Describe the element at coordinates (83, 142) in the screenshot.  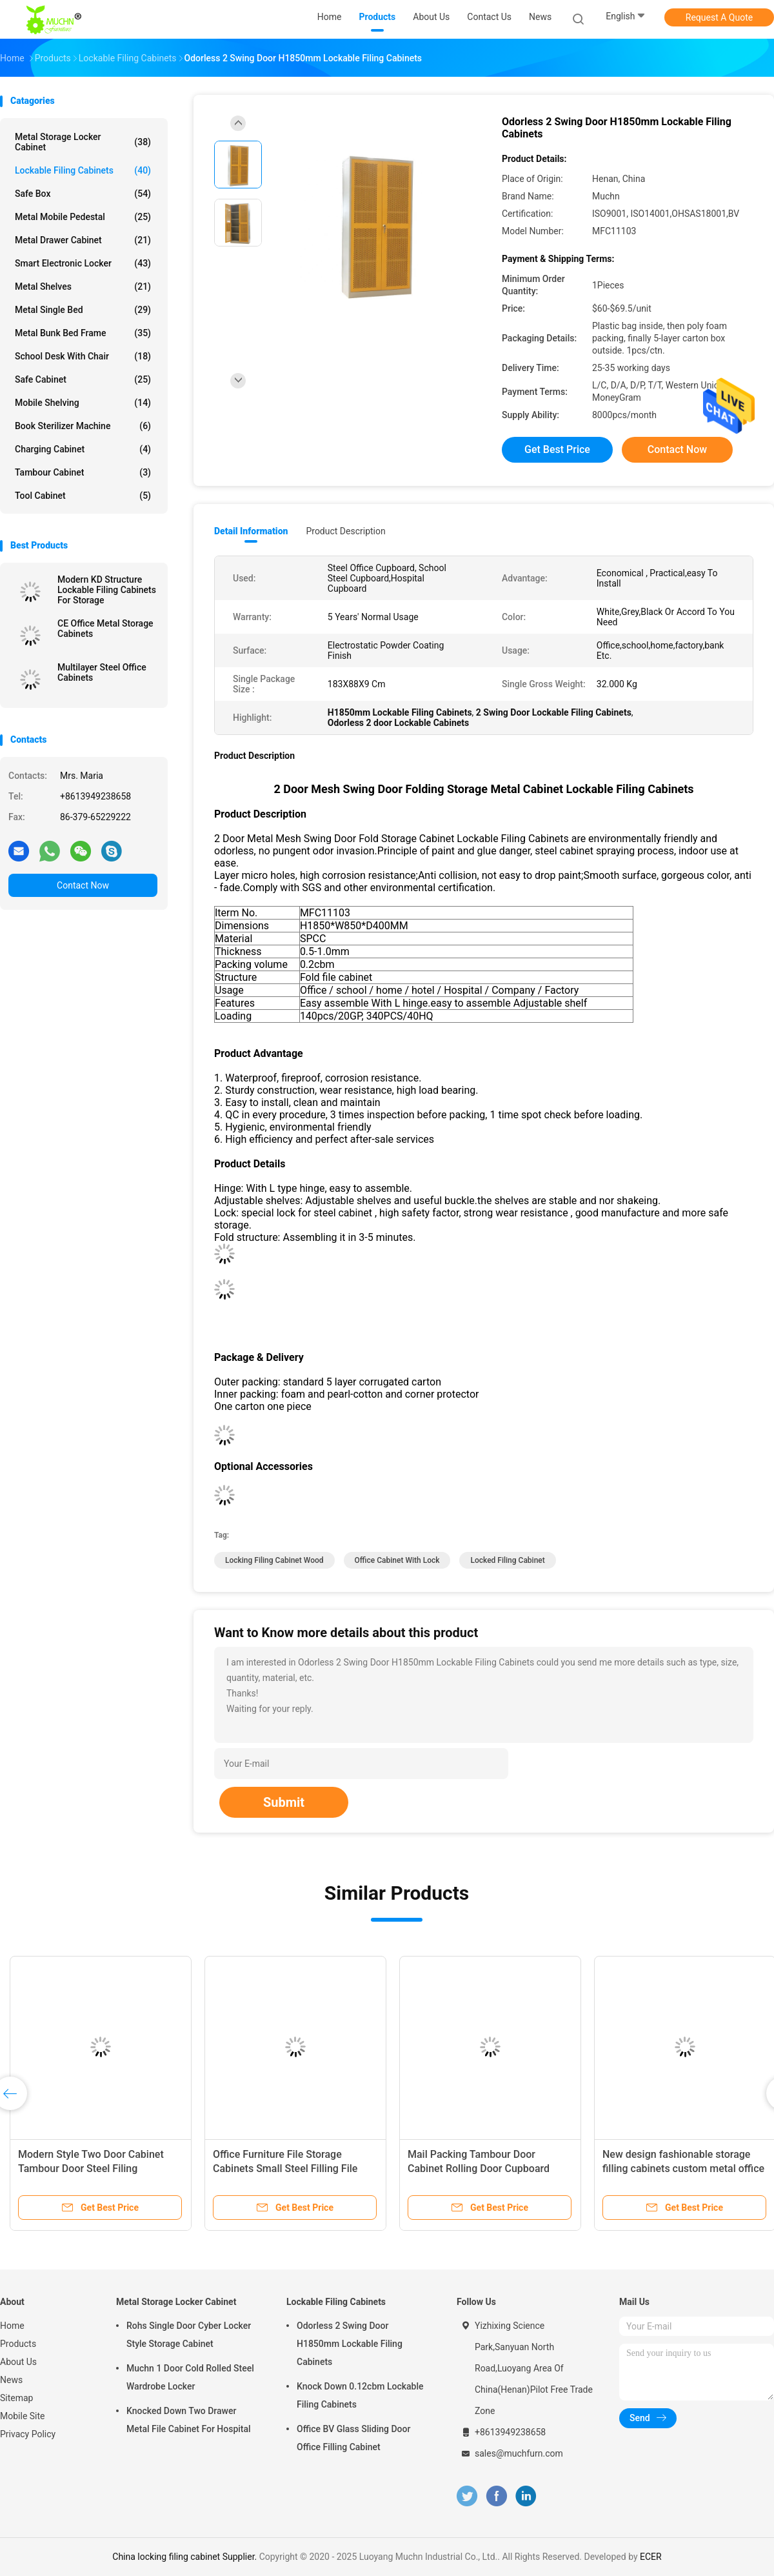
I see `Metal Storage Locker Cabinet` at that location.